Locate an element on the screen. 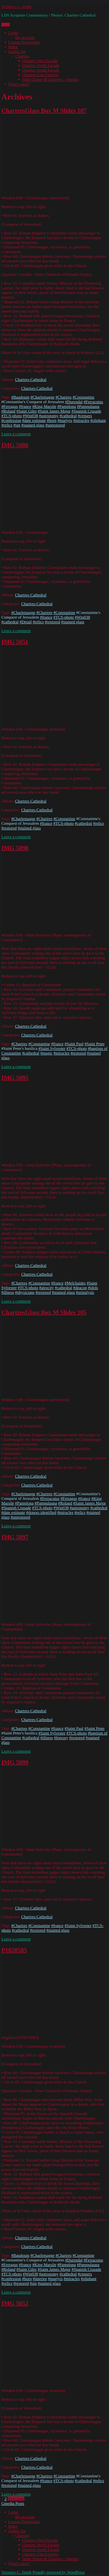 This screenshot has width=109, height=2576. #Saint Giles is located at coordinates (26, 411).